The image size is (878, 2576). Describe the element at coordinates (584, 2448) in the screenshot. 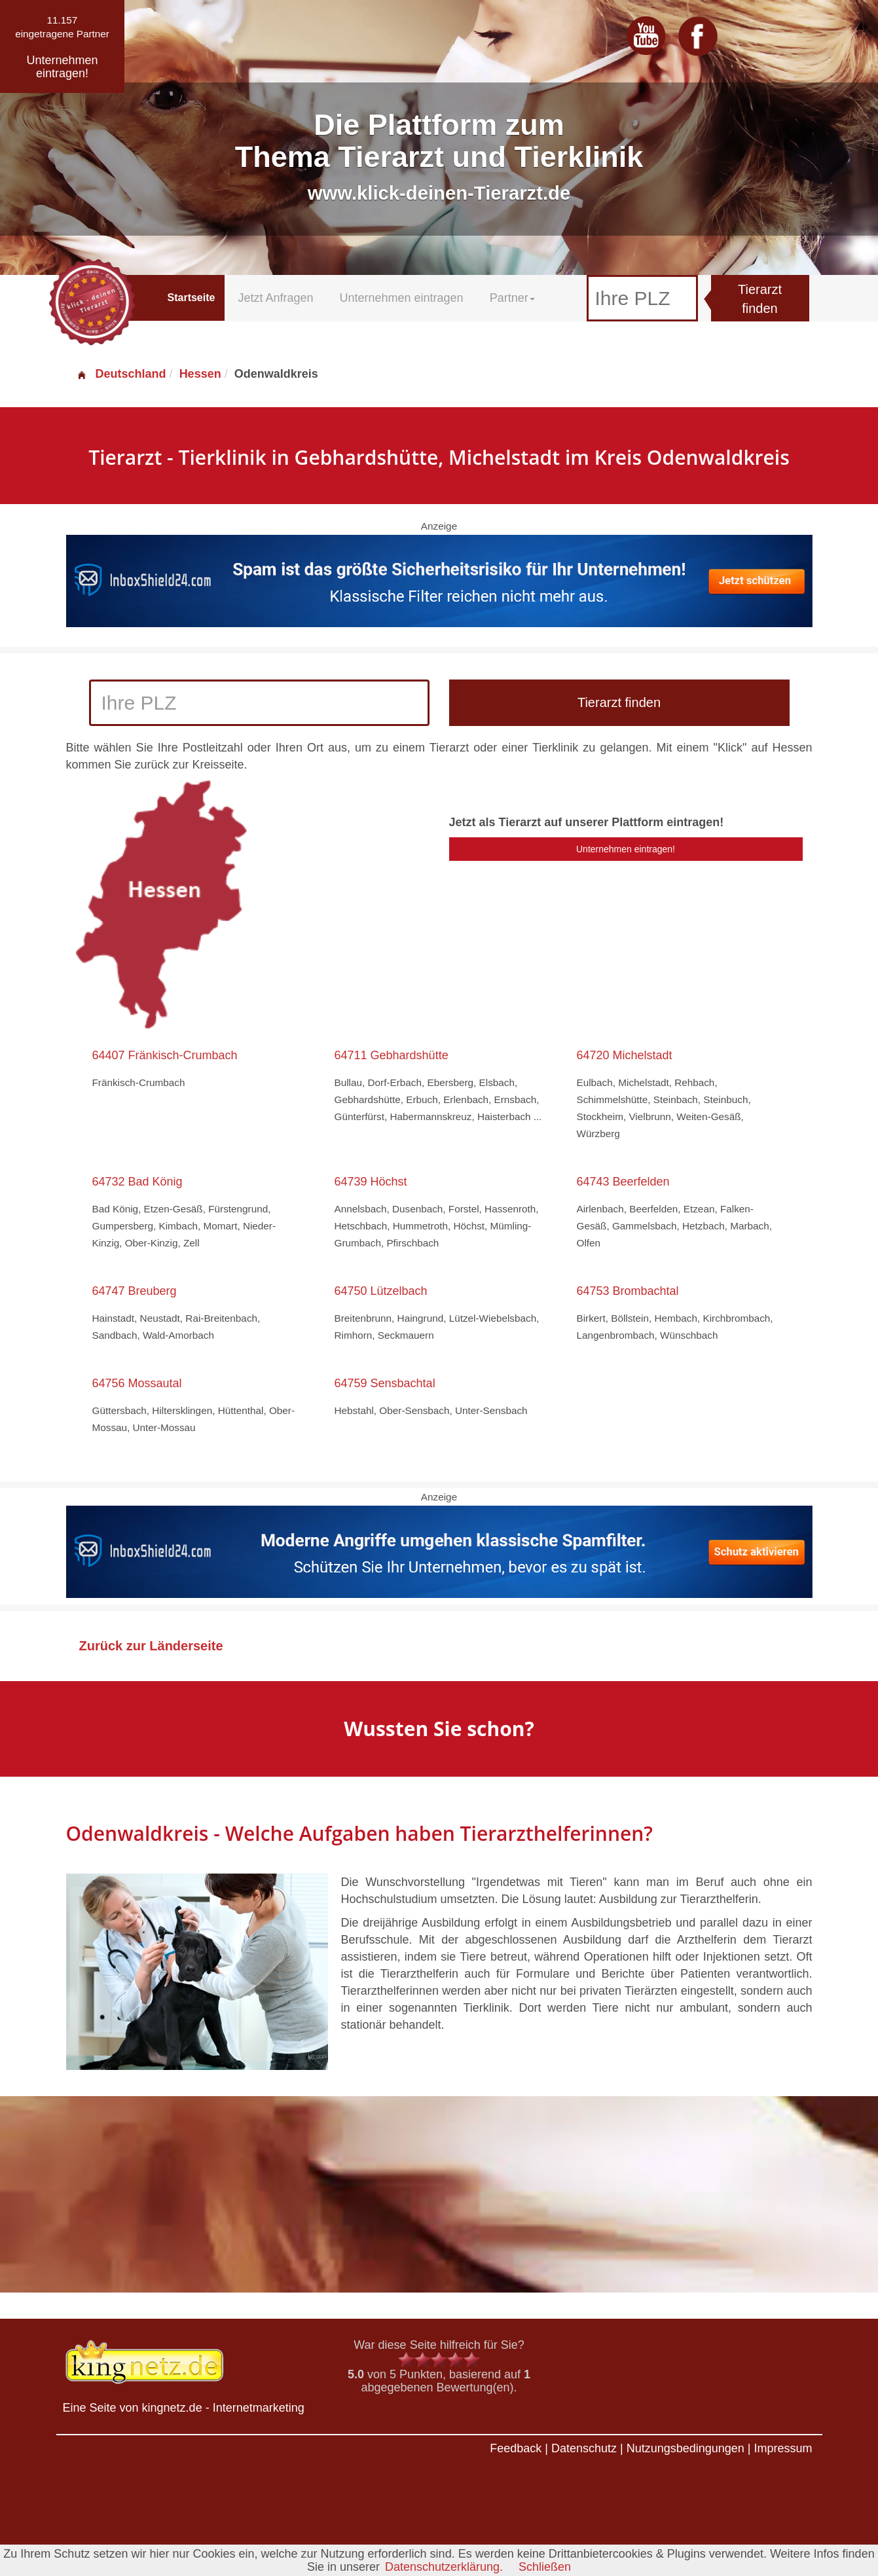

I see `Datenschutz` at that location.